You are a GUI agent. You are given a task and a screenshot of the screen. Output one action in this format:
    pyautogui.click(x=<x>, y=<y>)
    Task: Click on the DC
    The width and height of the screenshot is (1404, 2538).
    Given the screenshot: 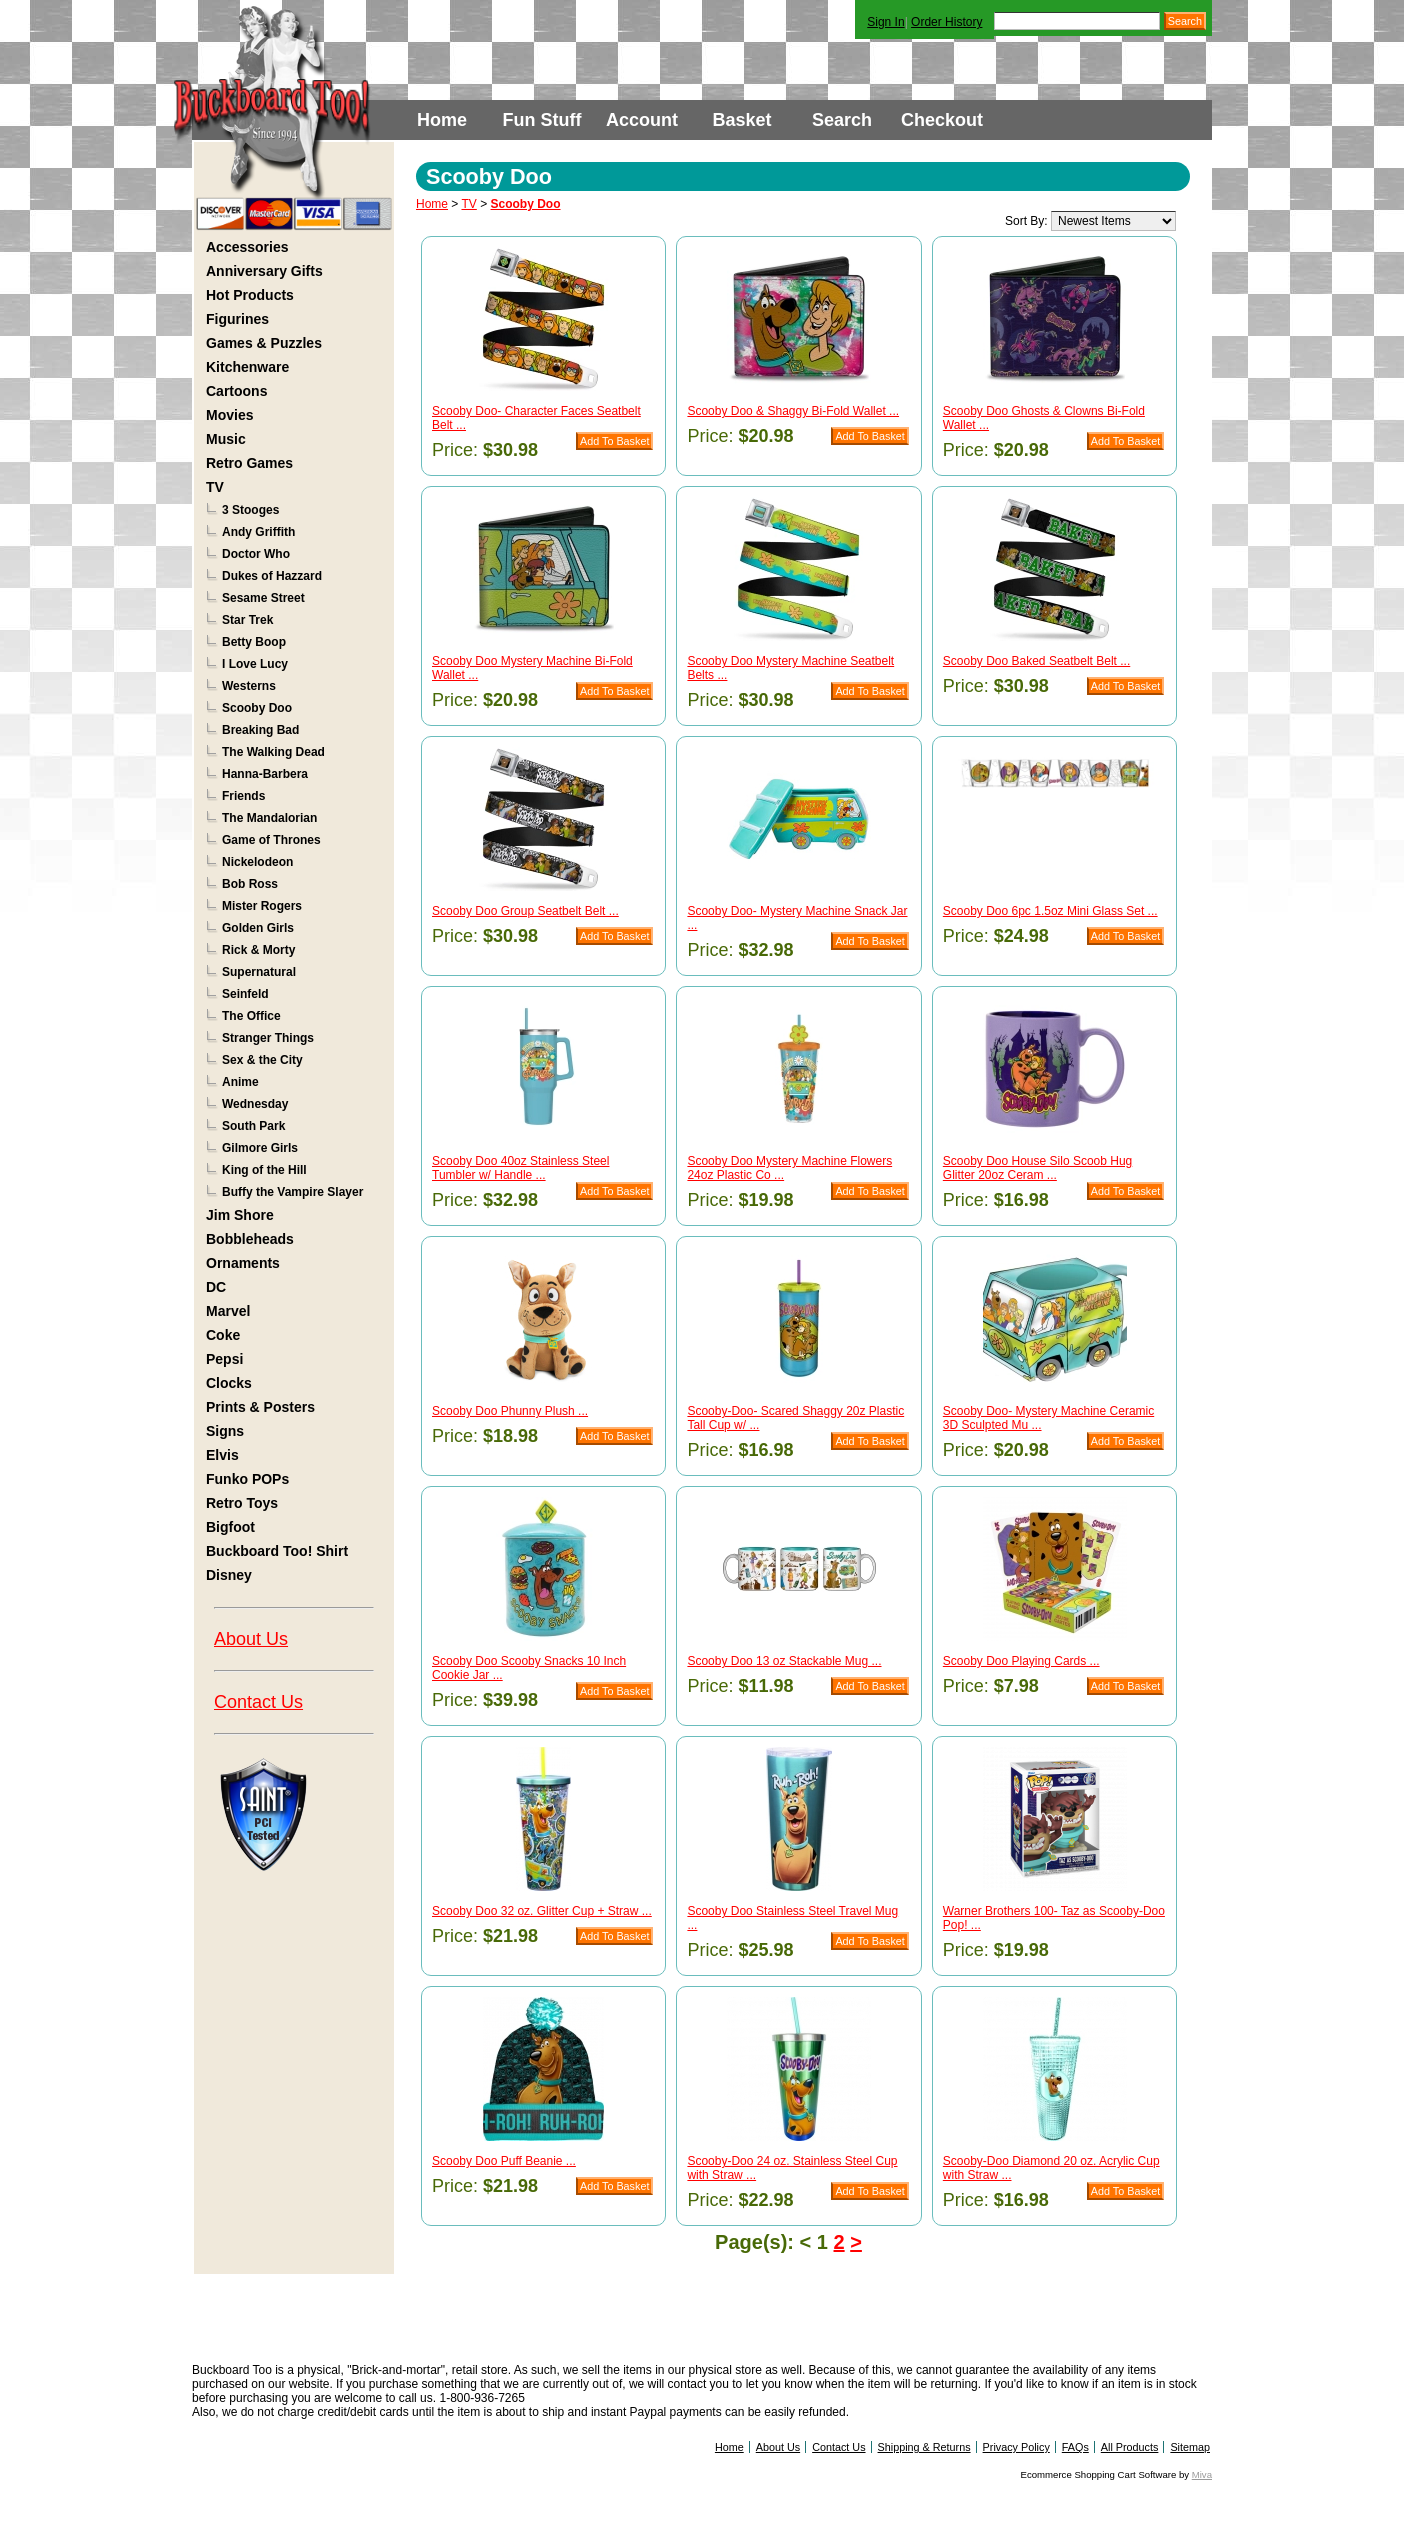 What is the action you would take?
    pyautogui.click(x=216, y=1287)
    